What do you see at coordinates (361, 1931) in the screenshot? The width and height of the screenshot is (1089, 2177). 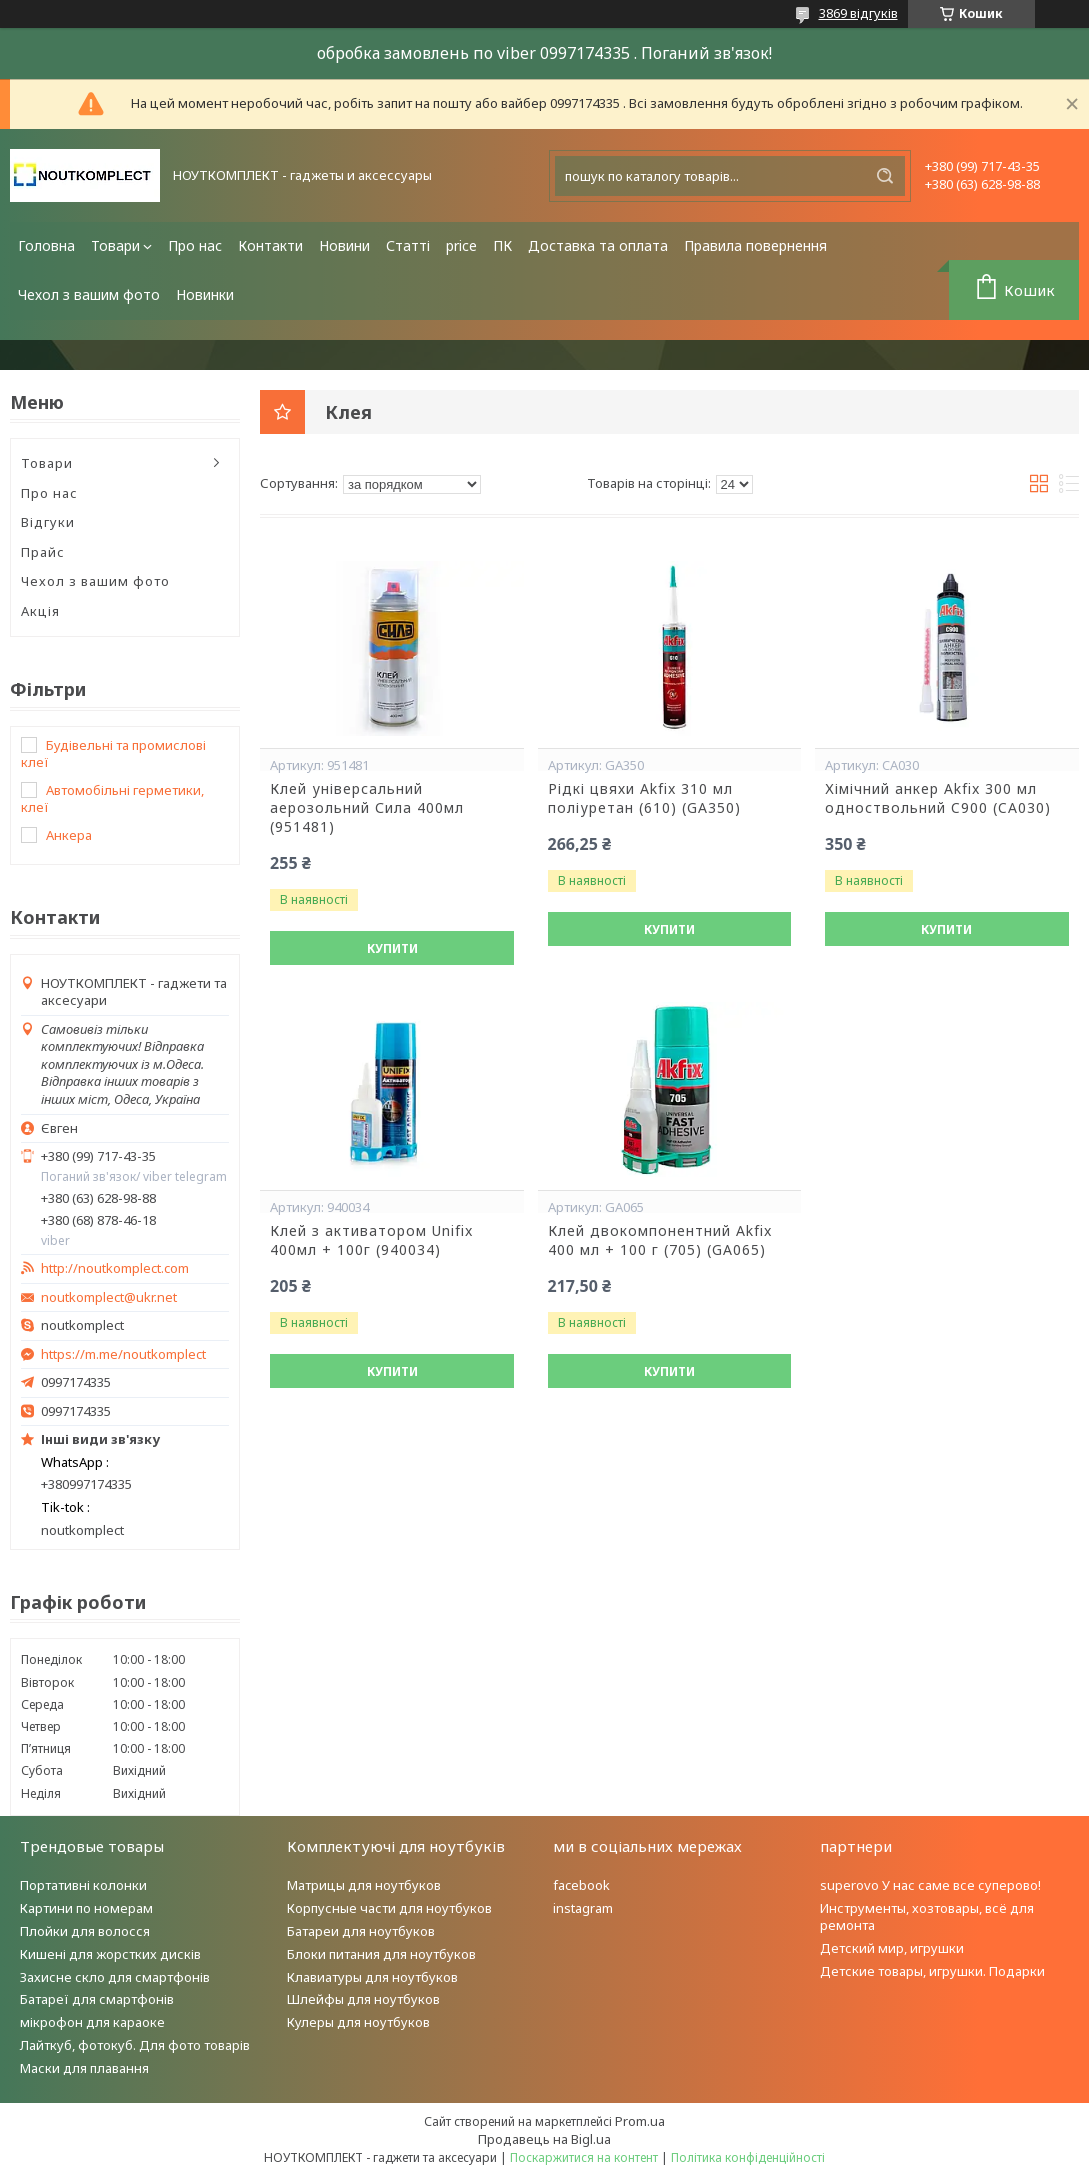 I see `Батареи для ноутбуков` at bounding box center [361, 1931].